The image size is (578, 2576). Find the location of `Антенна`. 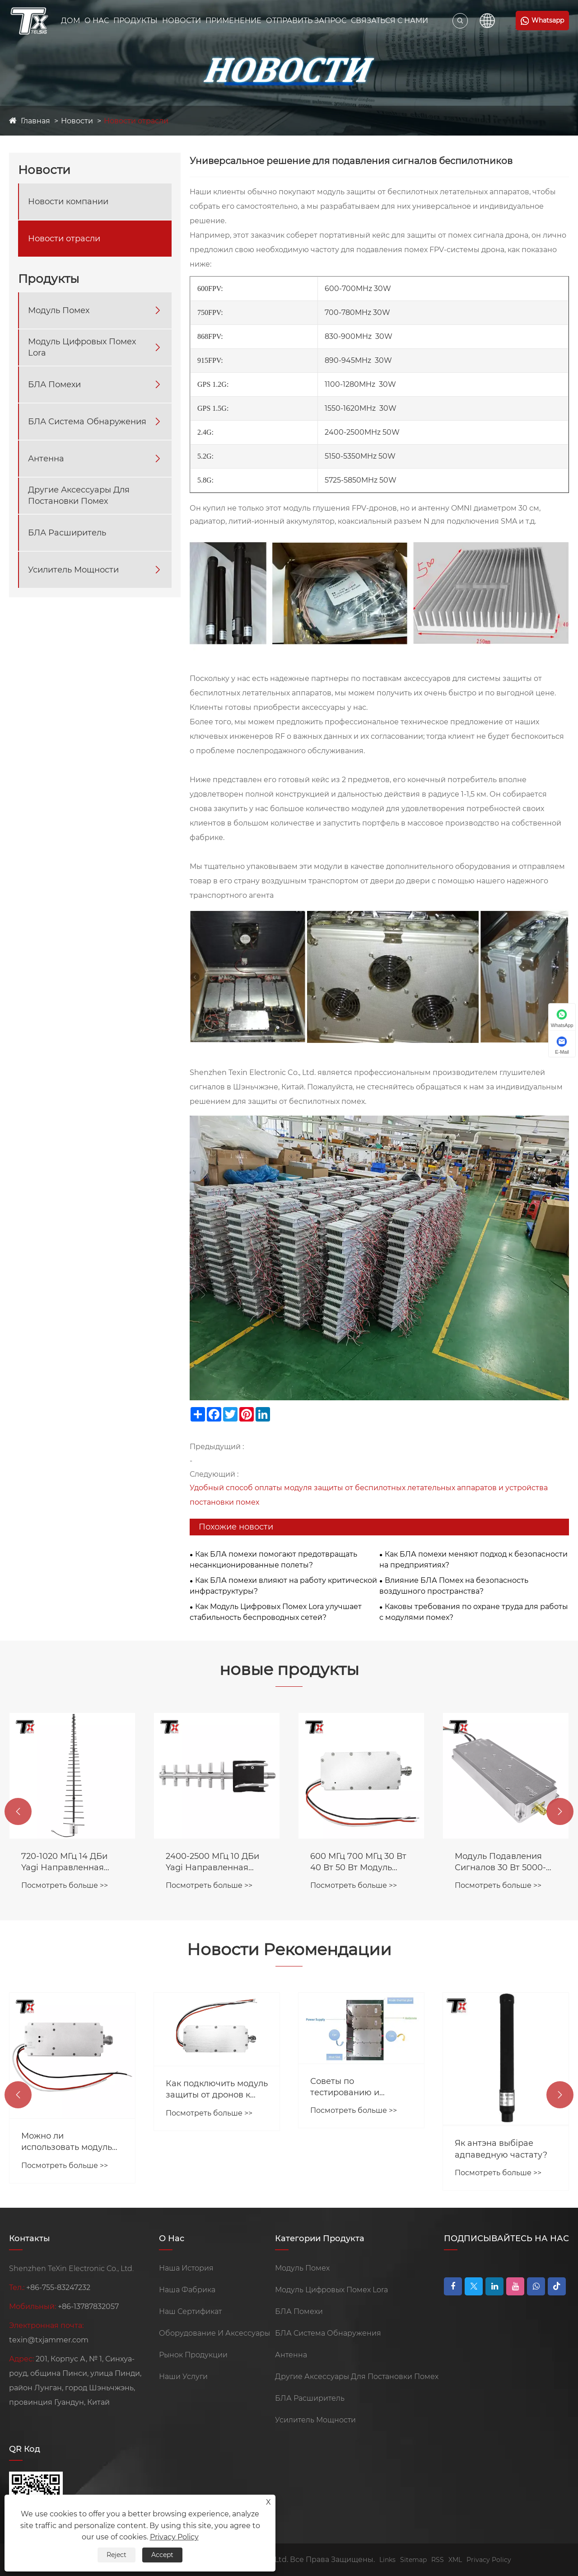

Антенна is located at coordinates (46, 459).